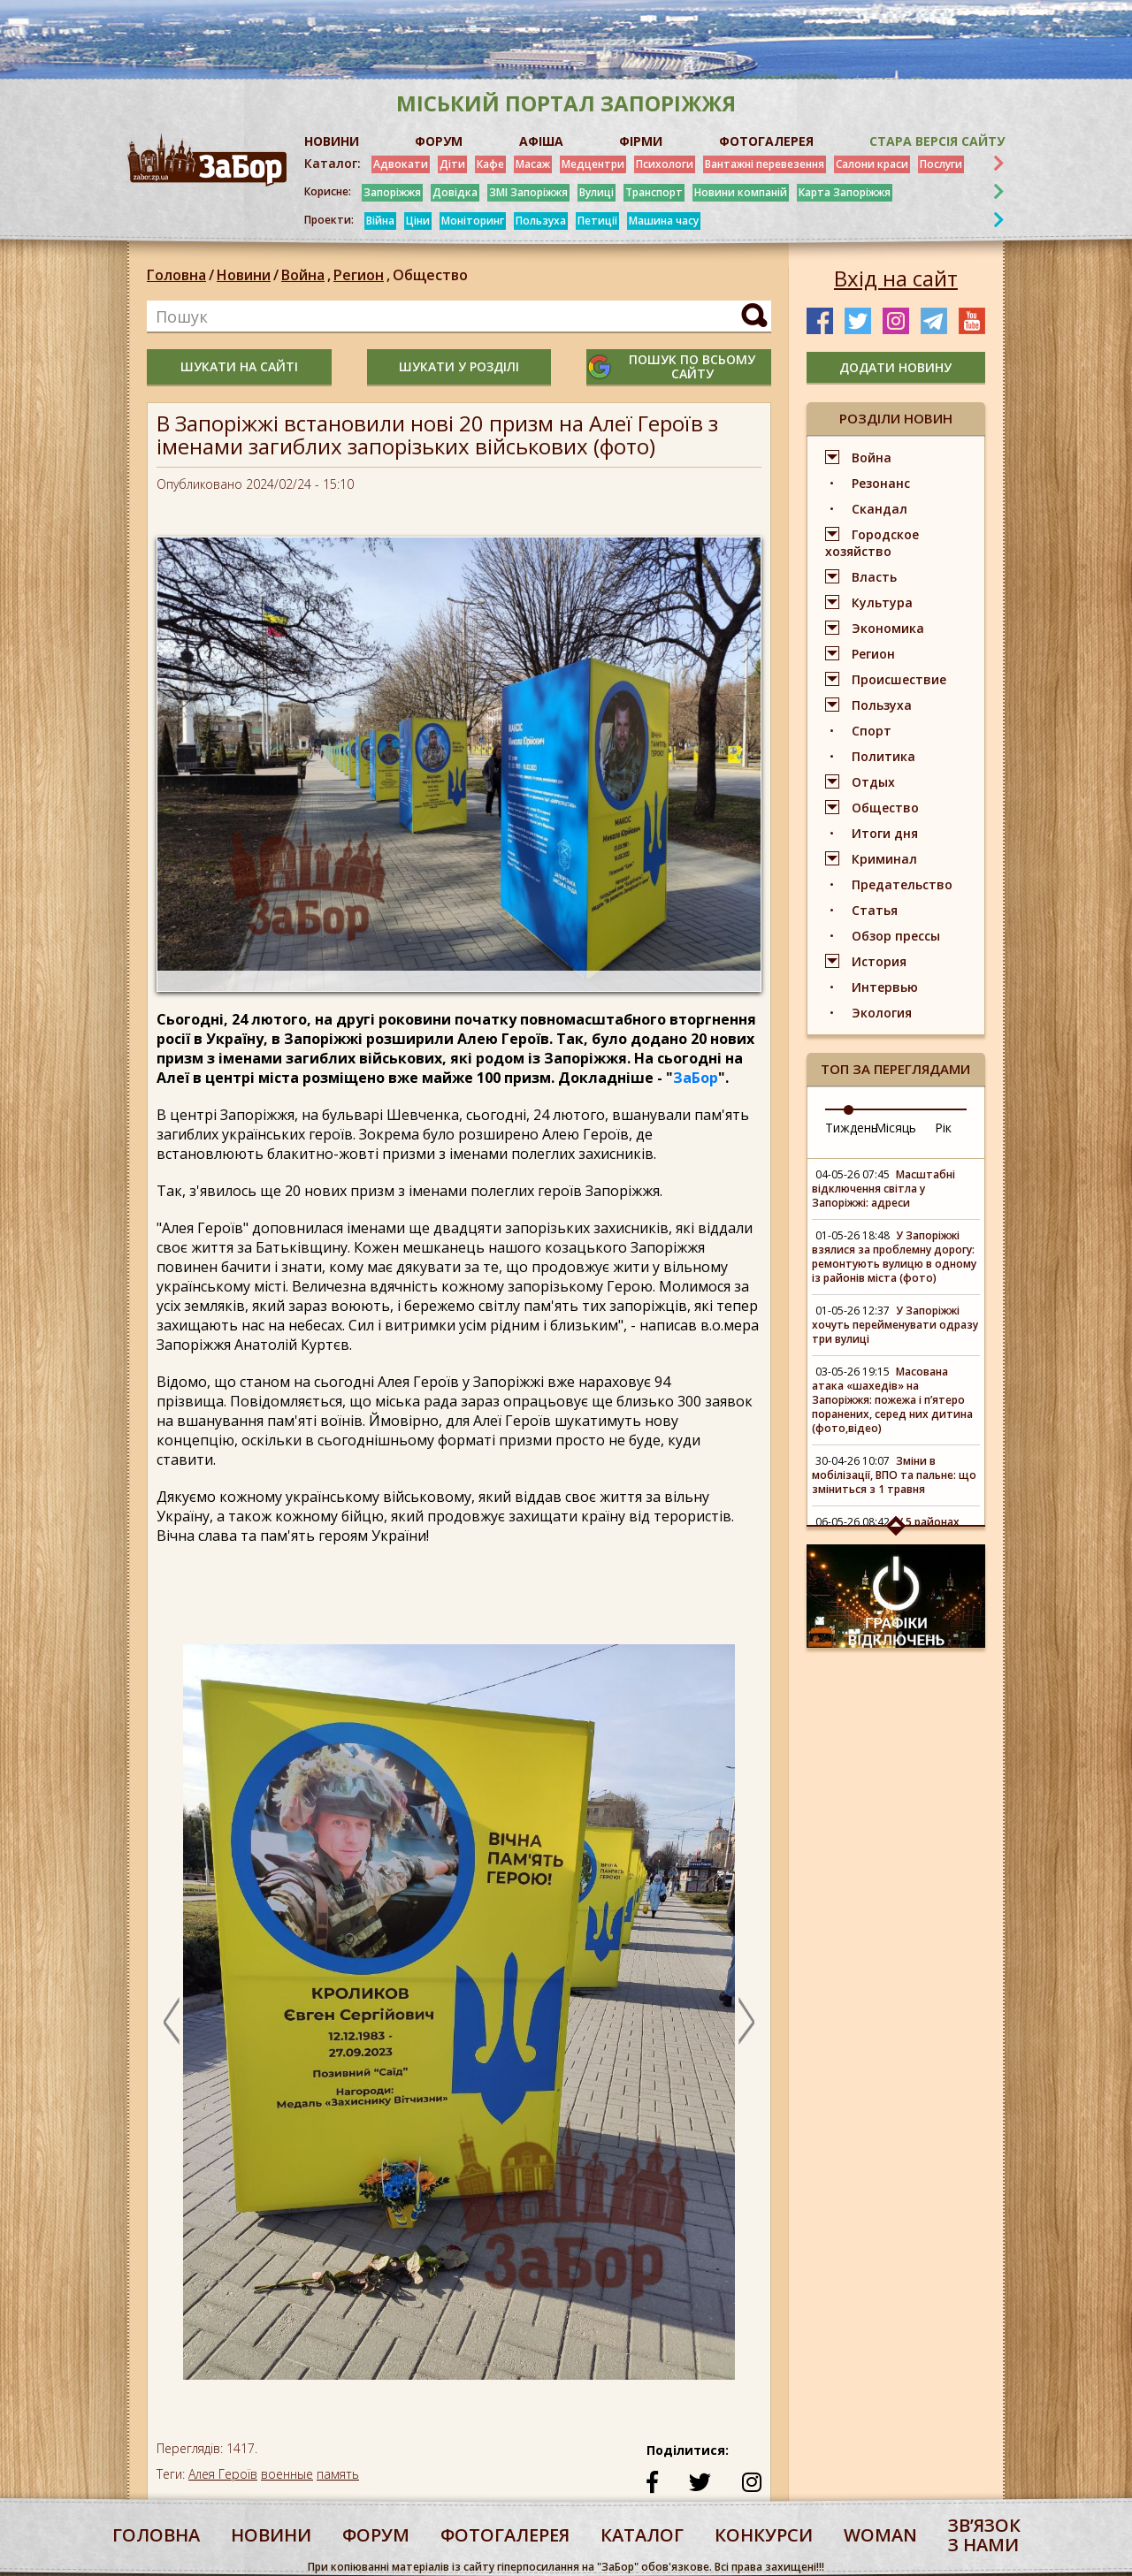 This screenshot has width=1132, height=2576. Describe the element at coordinates (883, 1188) in the screenshot. I see `Масштабні відключення світла у Запоріжжі: адреси` at that location.